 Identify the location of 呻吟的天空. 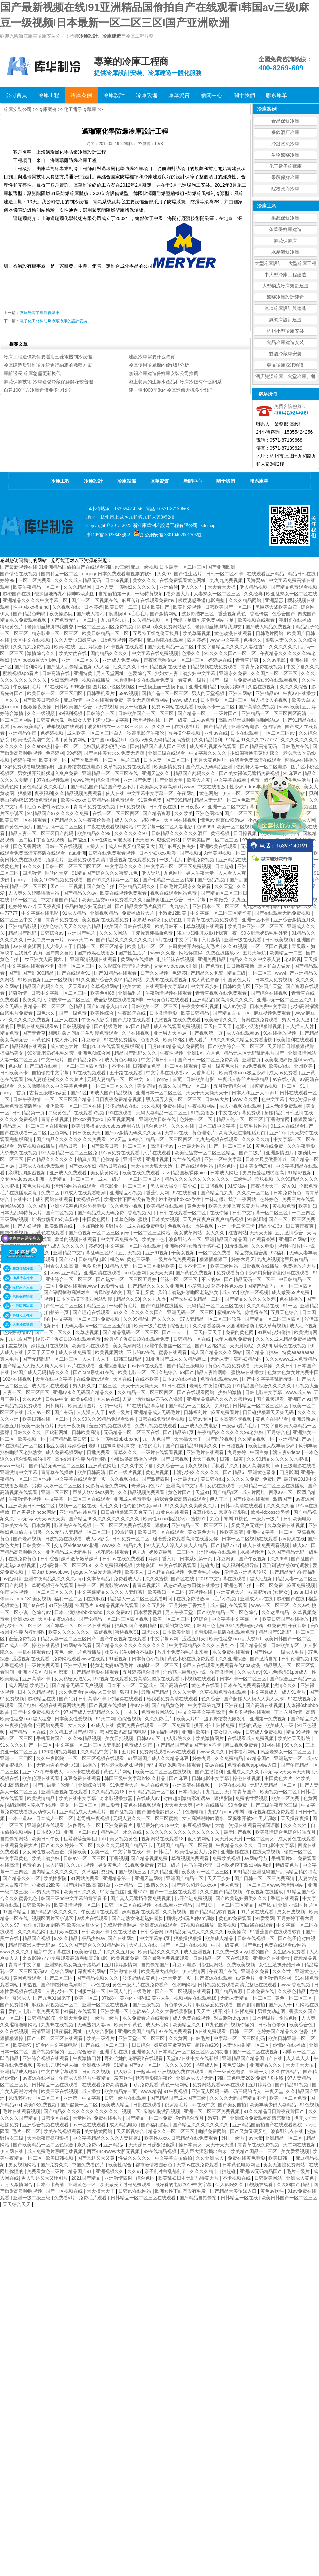
(57, 873).